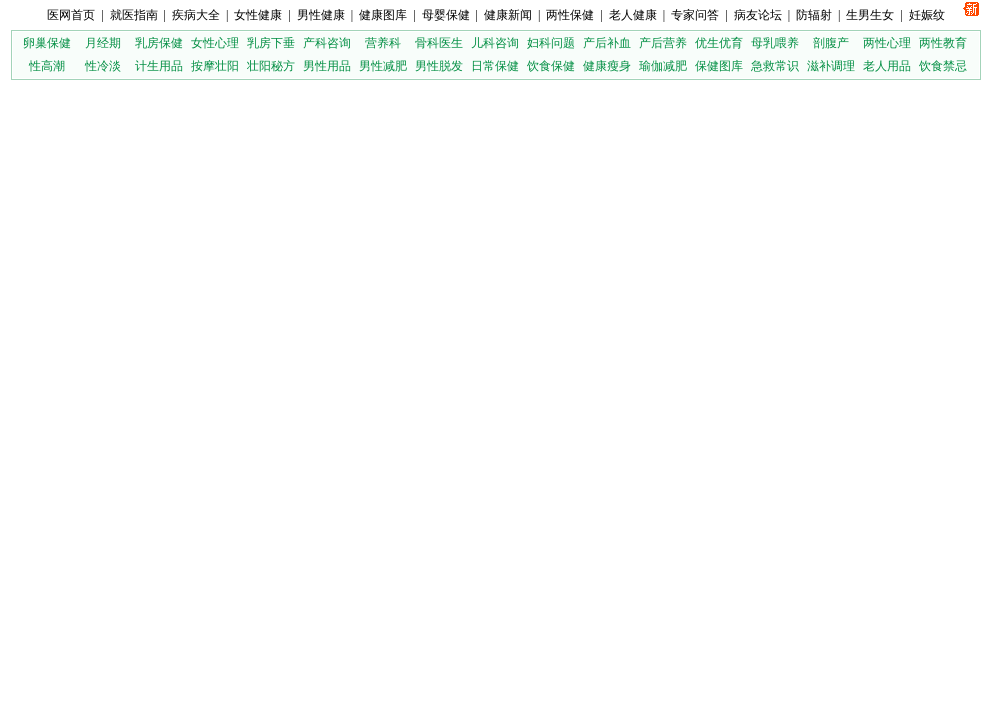 This screenshot has width=992, height=720. Describe the element at coordinates (215, 66) in the screenshot. I see `按摩壮阳` at that location.